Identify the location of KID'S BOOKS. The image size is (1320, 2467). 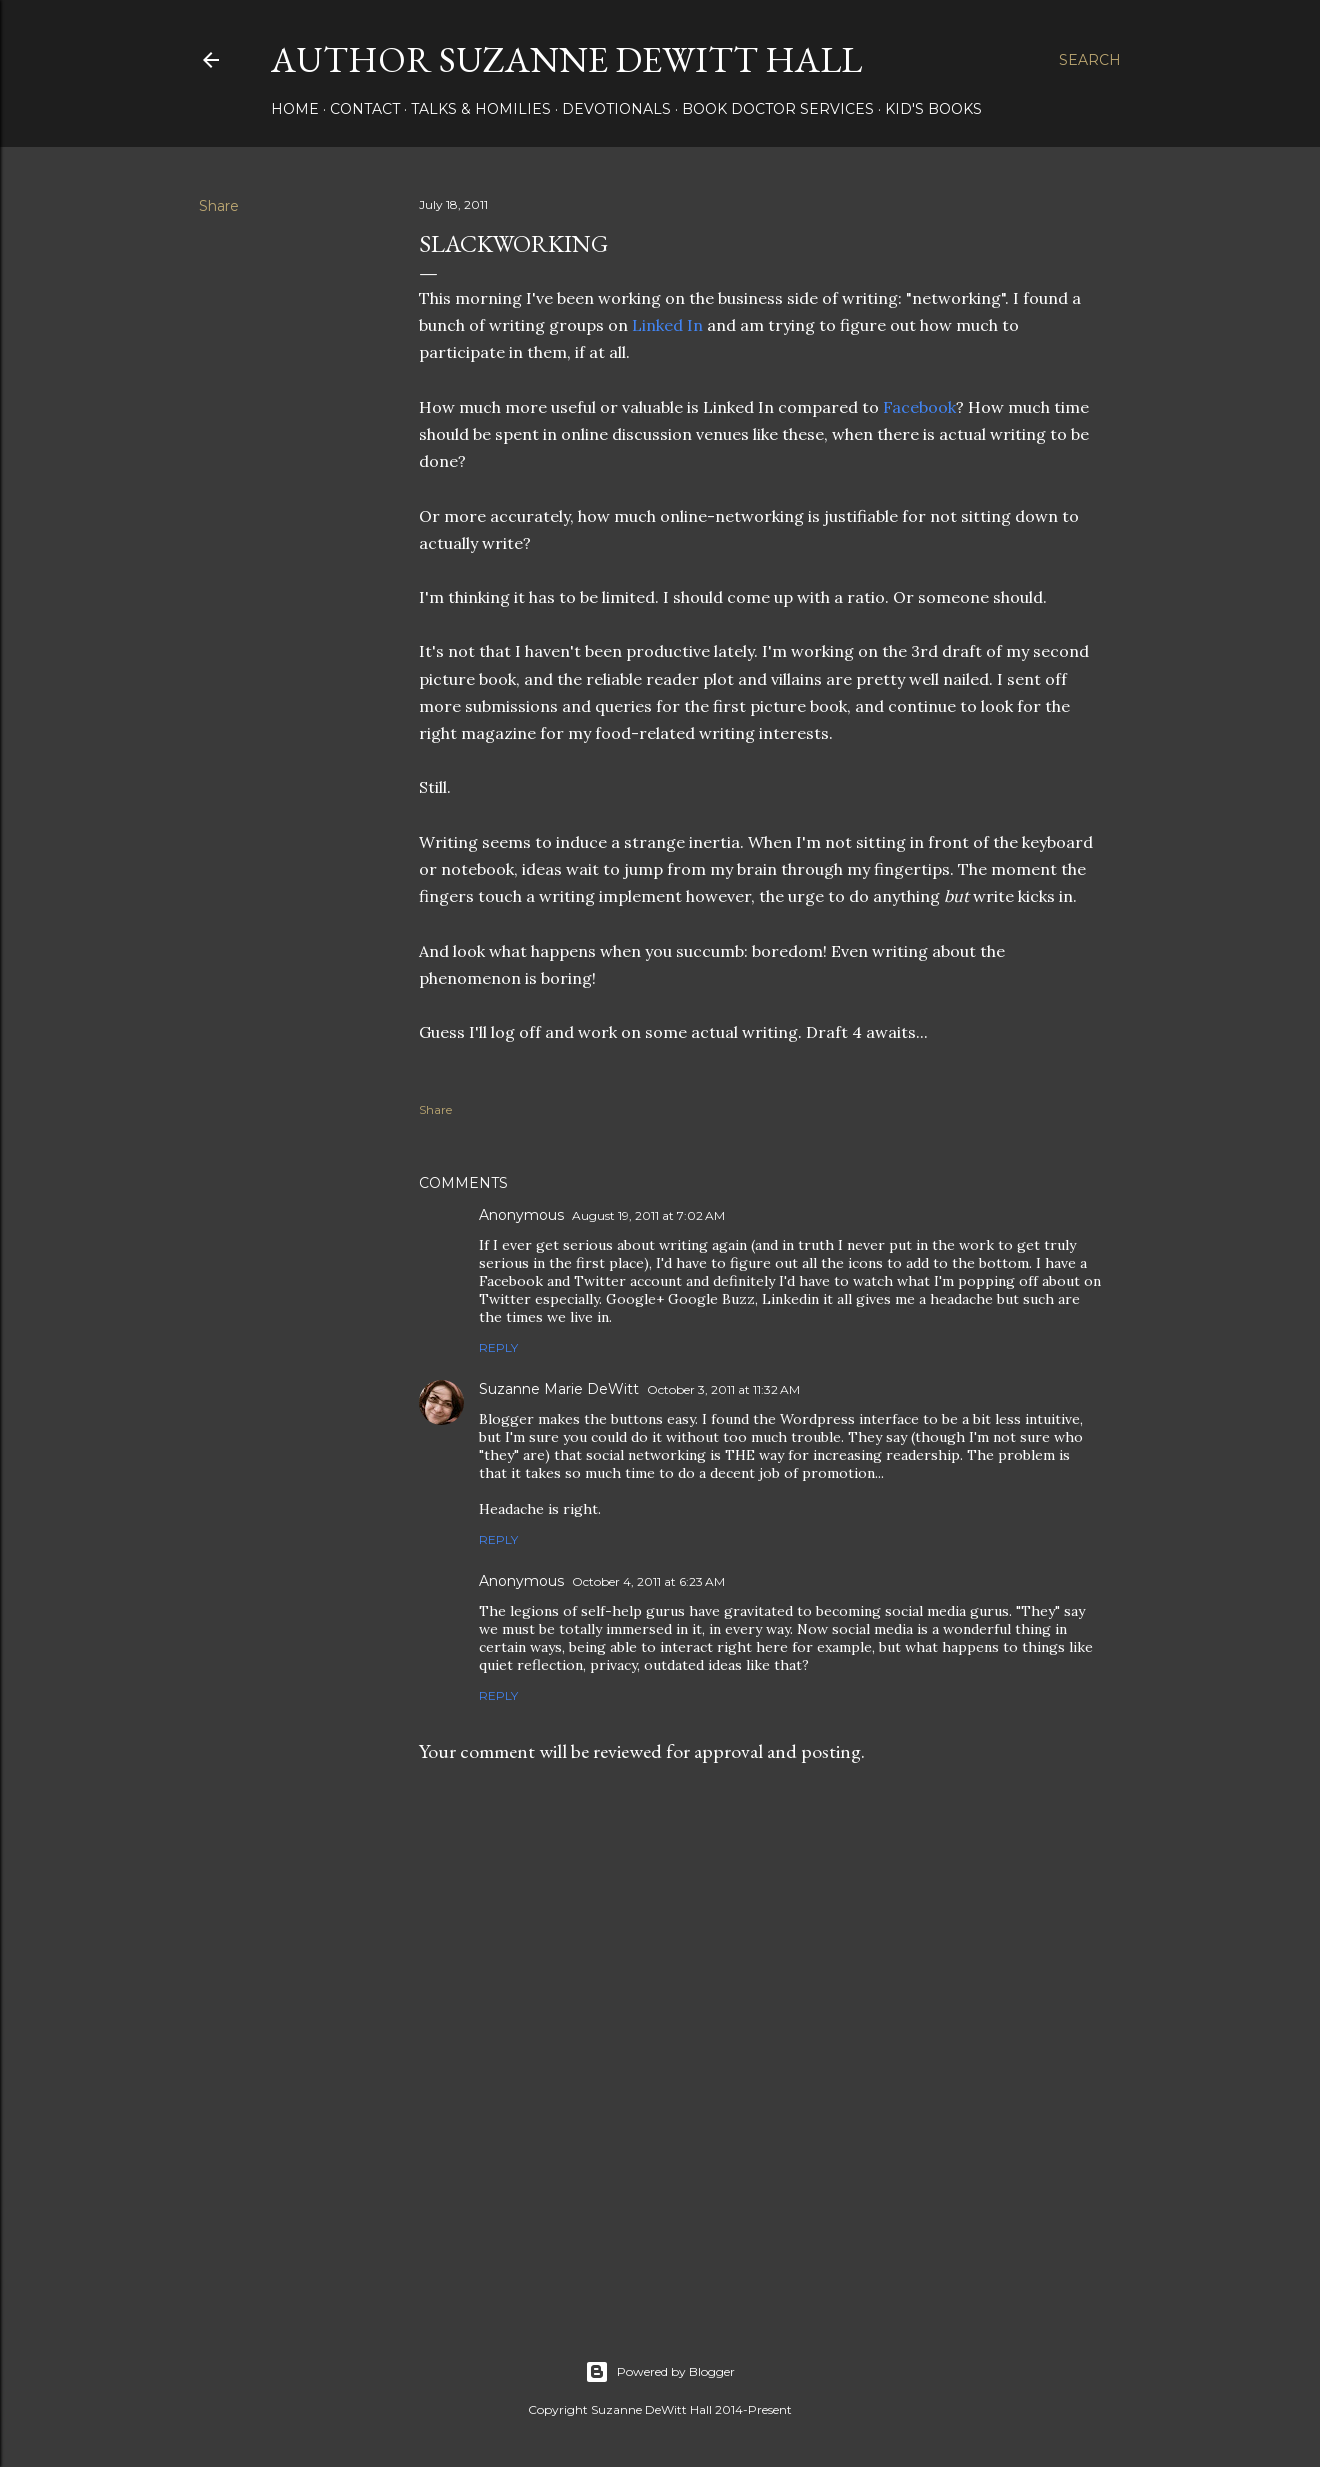
(933, 109).